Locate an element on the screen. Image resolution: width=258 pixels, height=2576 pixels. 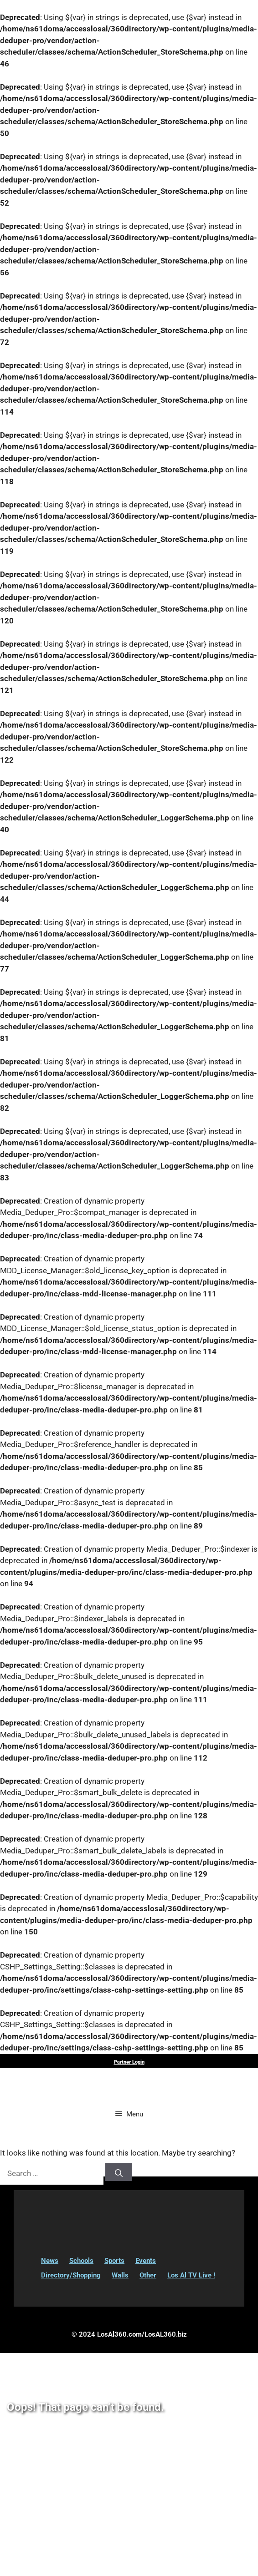
Sports is located at coordinates (114, 2261).